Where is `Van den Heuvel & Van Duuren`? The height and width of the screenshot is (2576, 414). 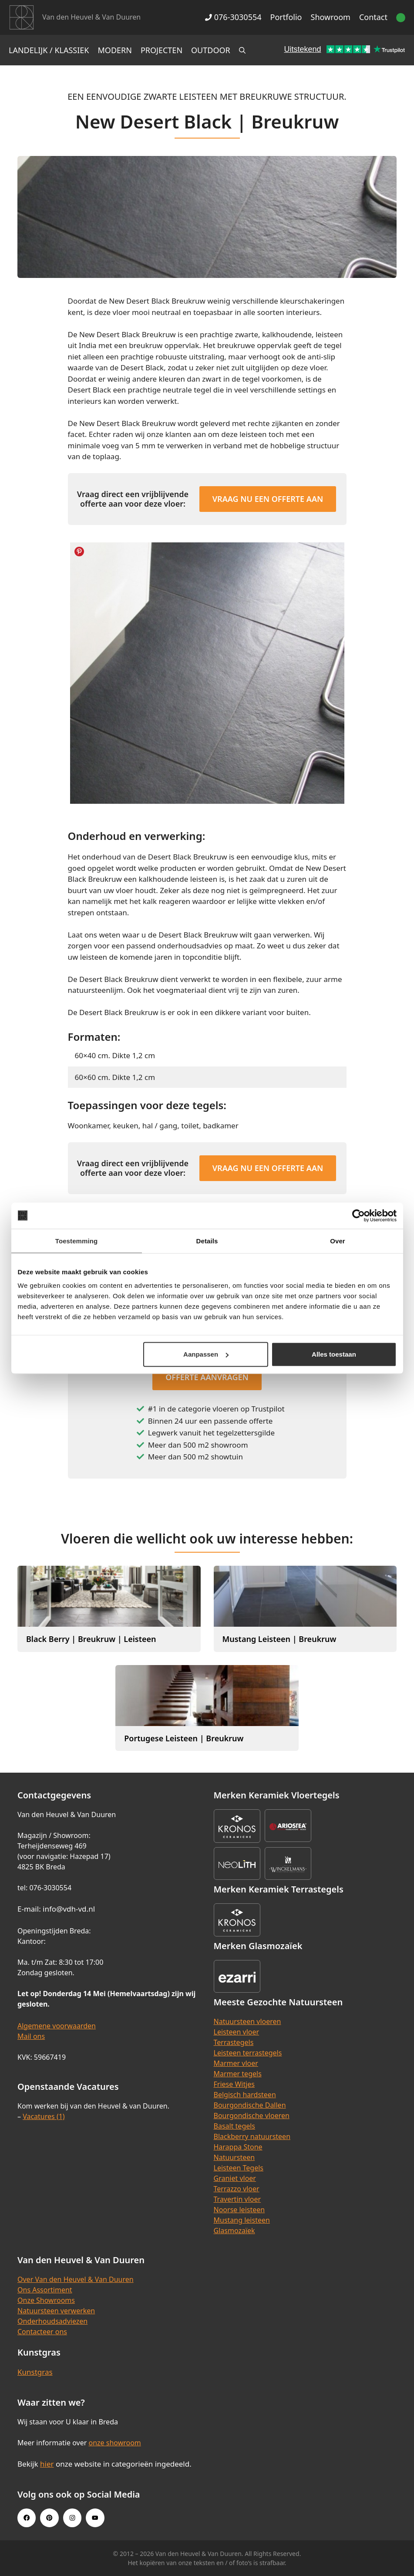 Van den Heuvel & Van Duuren is located at coordinates (91, 17).